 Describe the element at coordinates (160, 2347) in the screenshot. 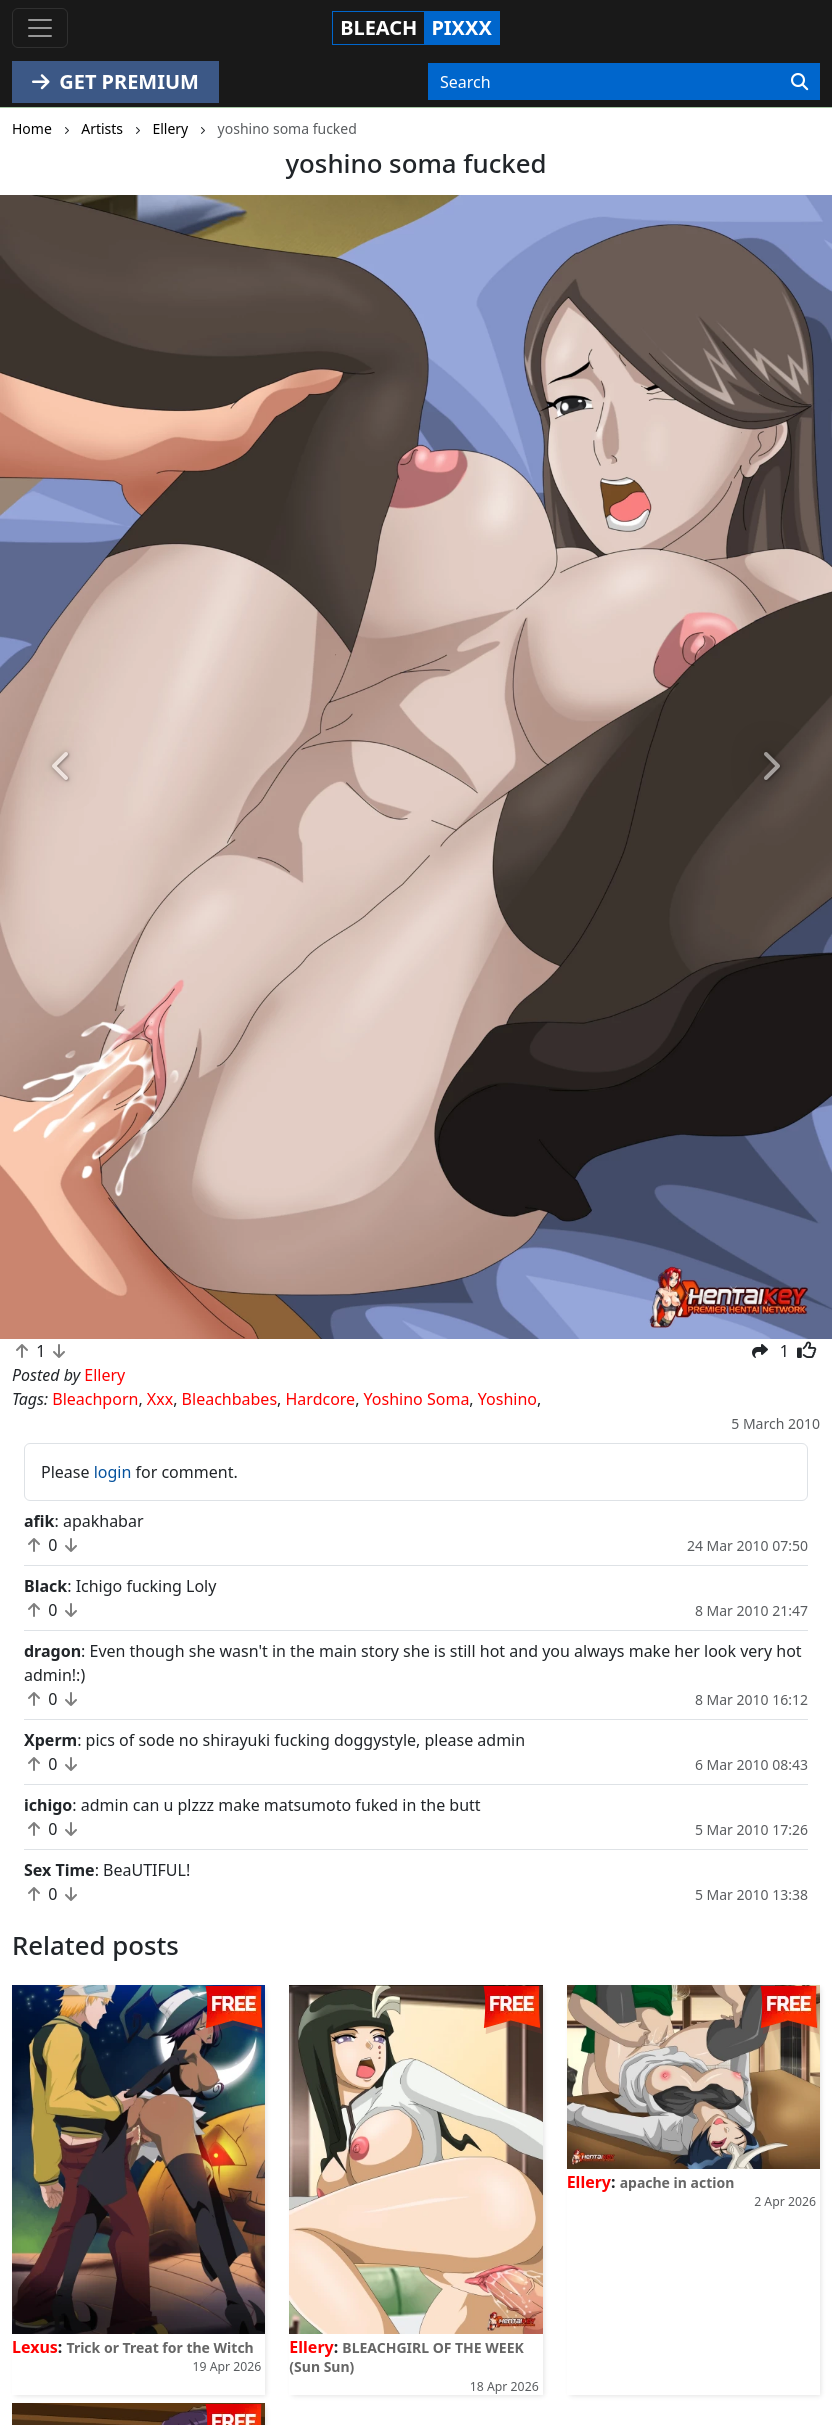

I see `Trick or Treat for the Witch` at that location.